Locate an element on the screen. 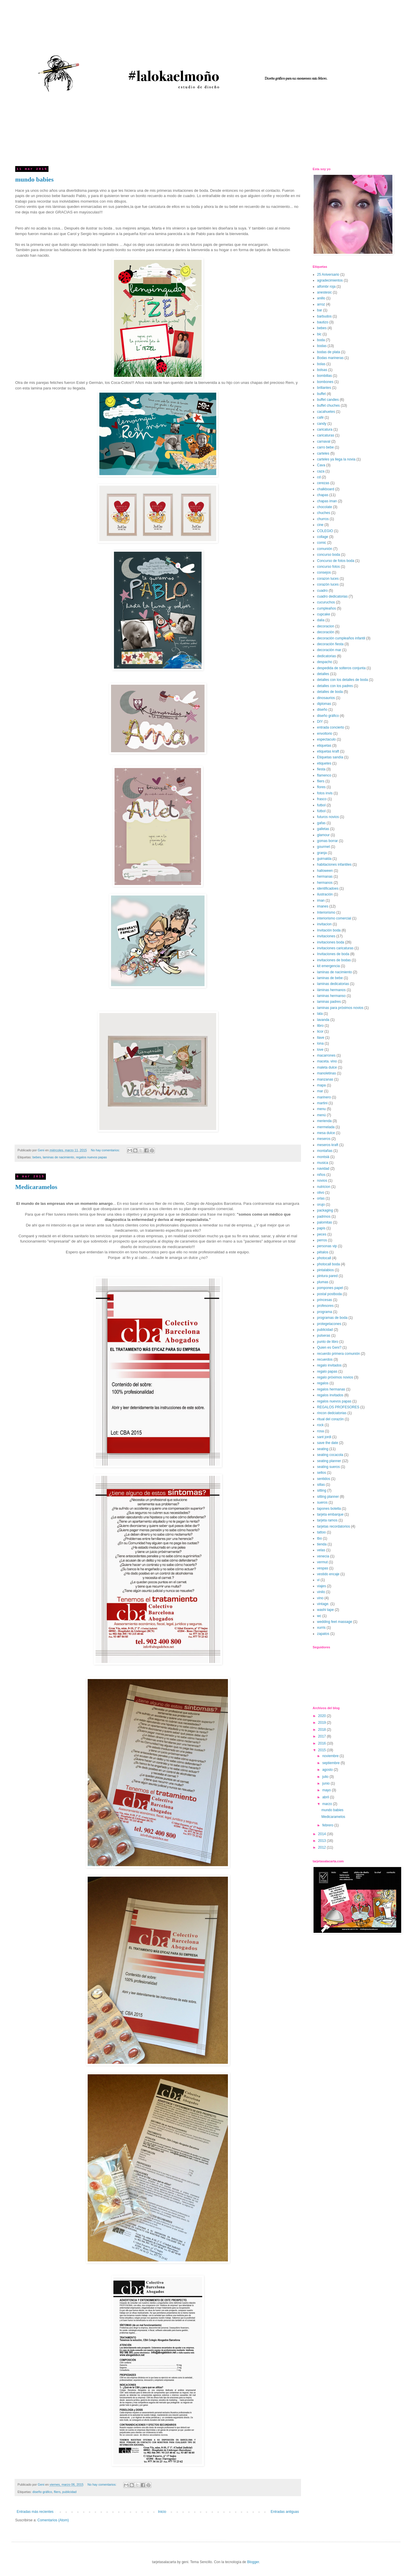 The height and width of the screenshot is (2576, 412). cine is located at coordinates (320, 525).